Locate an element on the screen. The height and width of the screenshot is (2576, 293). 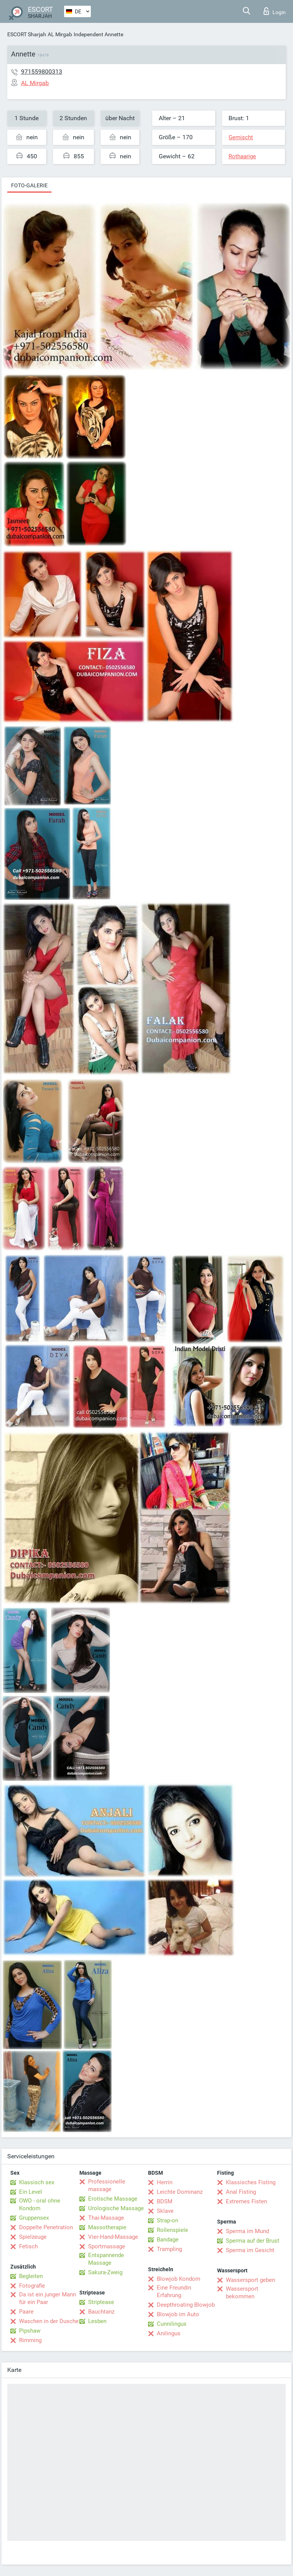
Thai-Massage is located at coordinates (106, 2217).